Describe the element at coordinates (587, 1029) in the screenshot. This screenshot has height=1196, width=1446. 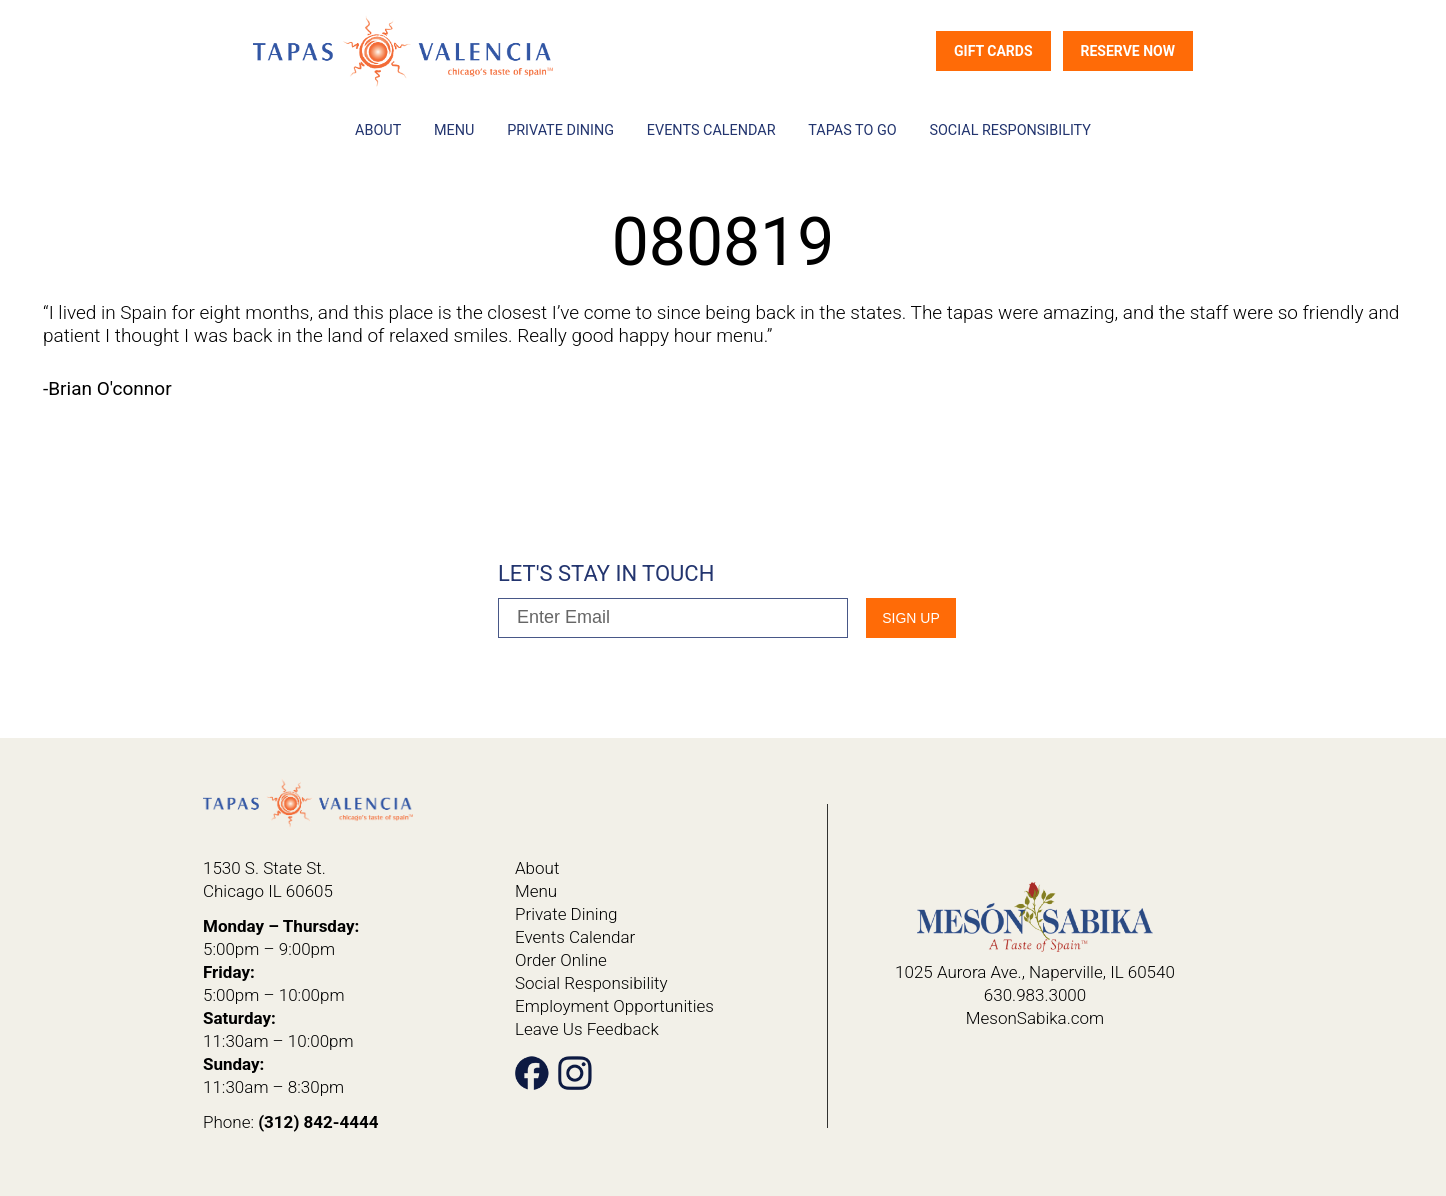
I see `Leave Us Feedback` at that location.